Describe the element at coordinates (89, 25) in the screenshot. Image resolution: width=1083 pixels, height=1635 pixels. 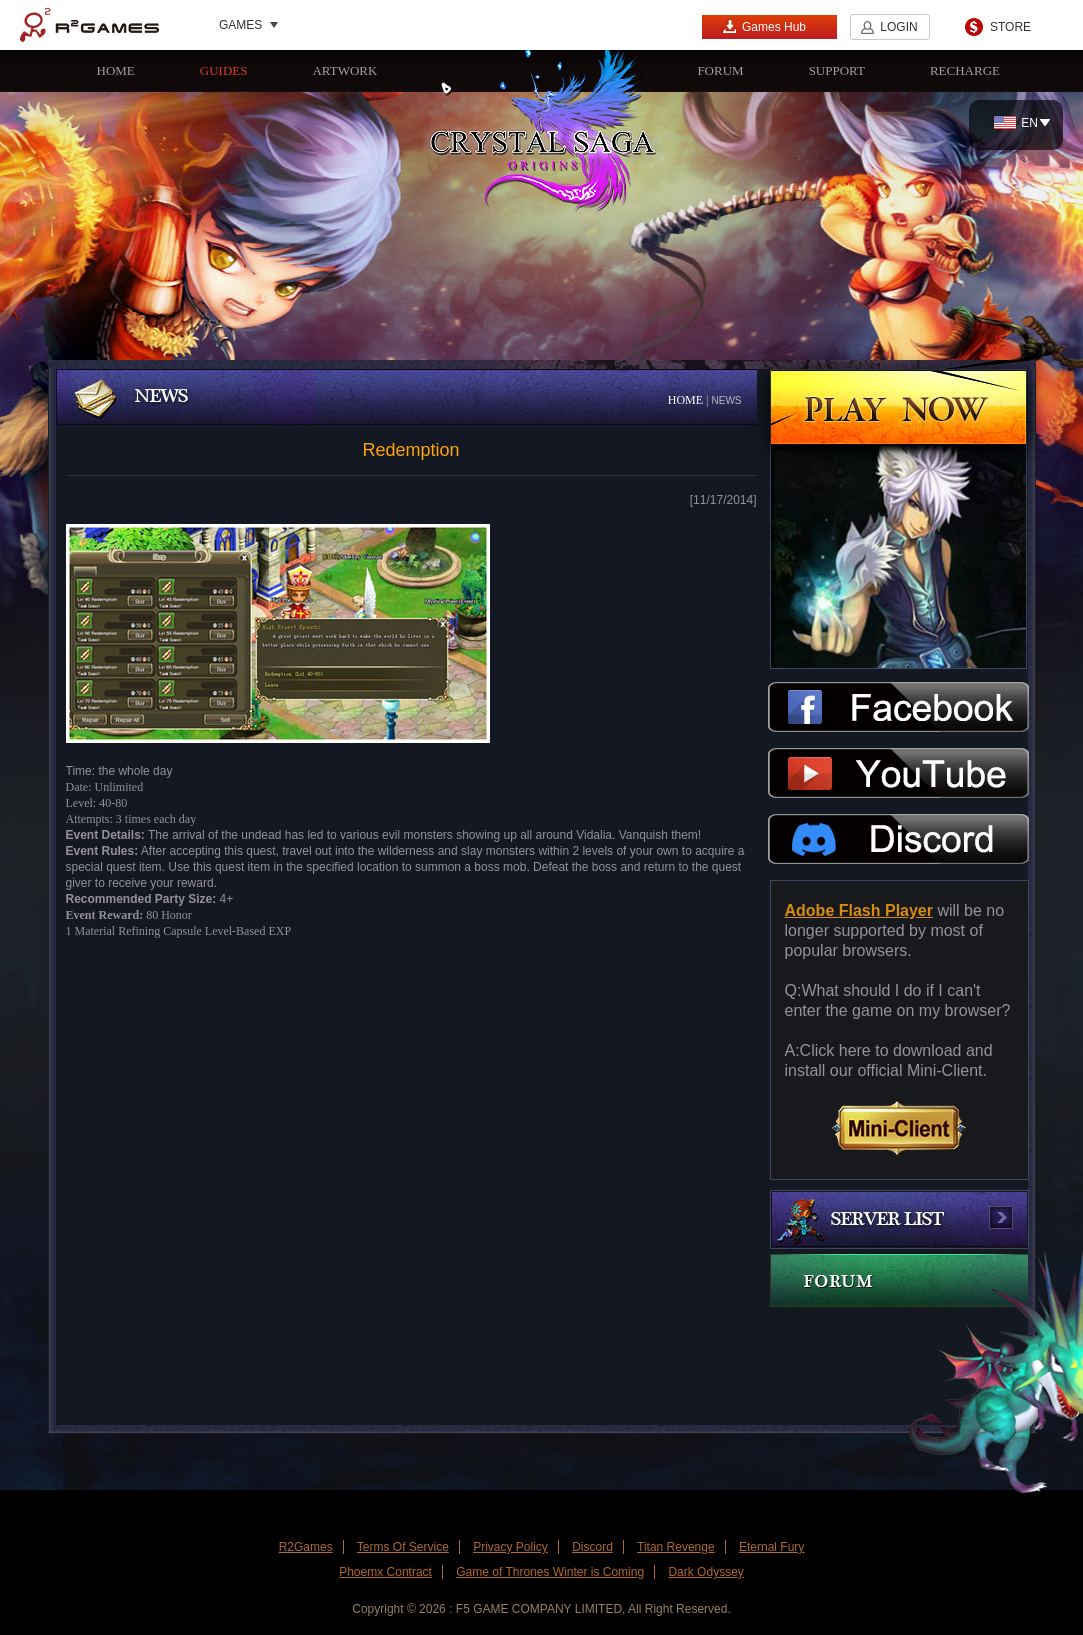
I see `R2Games` at that location.